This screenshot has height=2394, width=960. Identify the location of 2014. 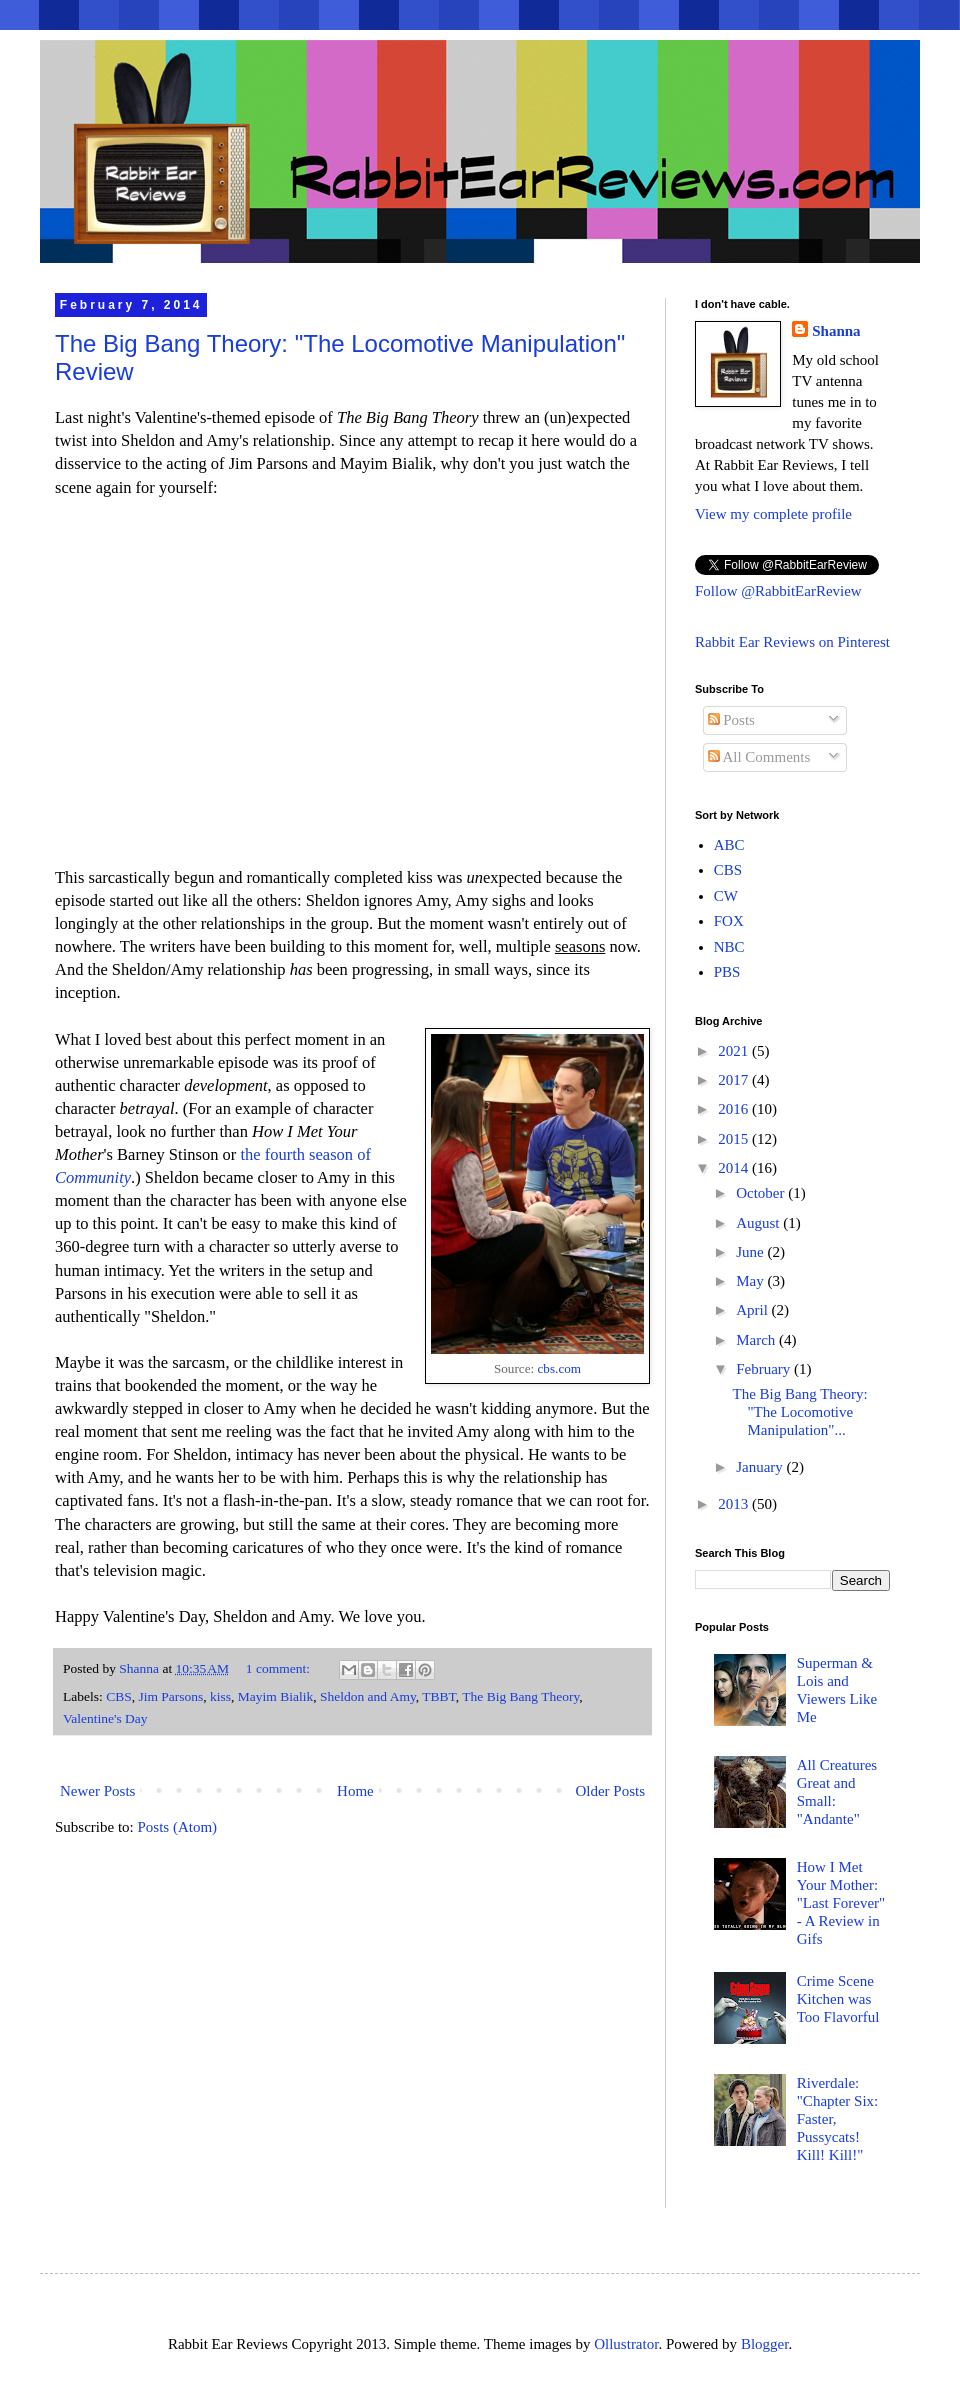
(735, 1168).